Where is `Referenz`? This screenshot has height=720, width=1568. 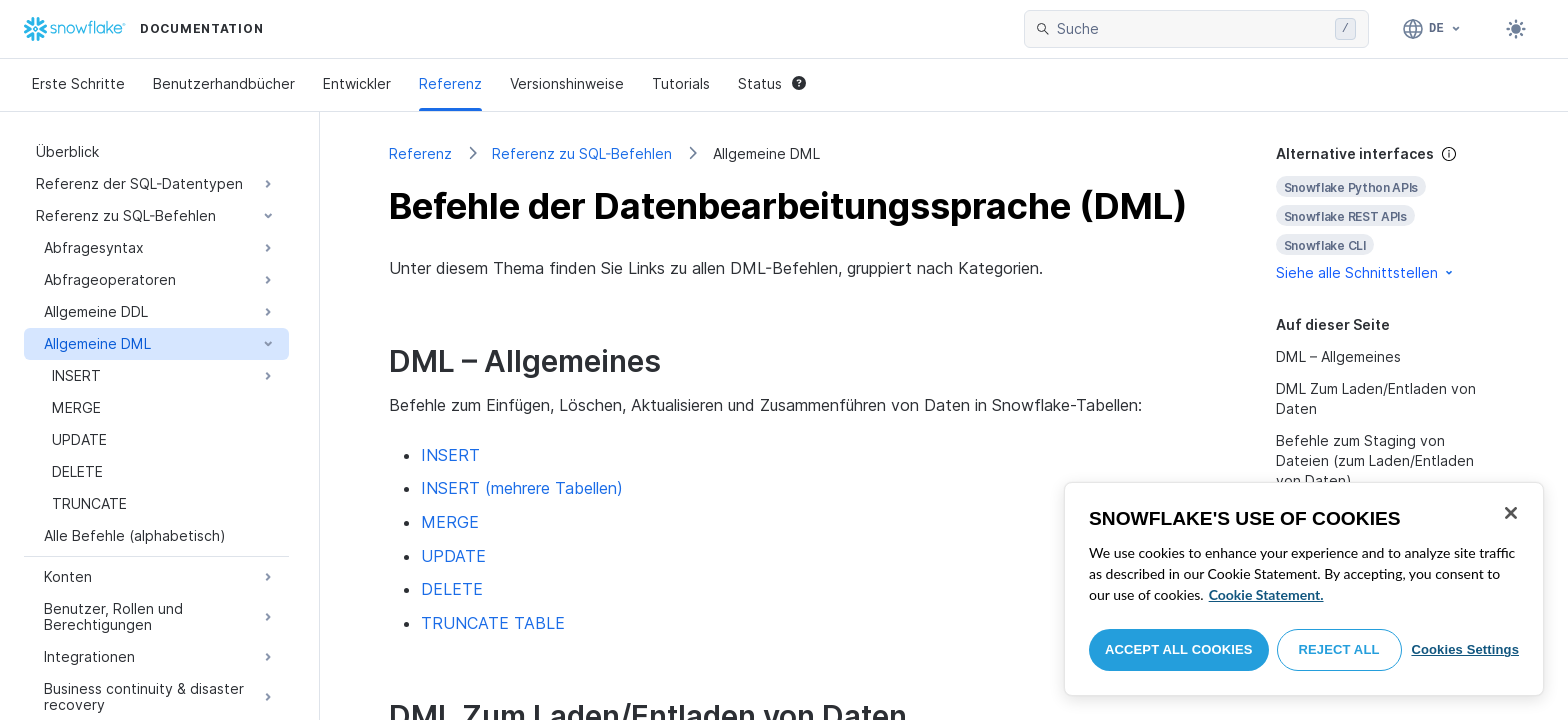 Referenz is located at coordinates (450, 83).